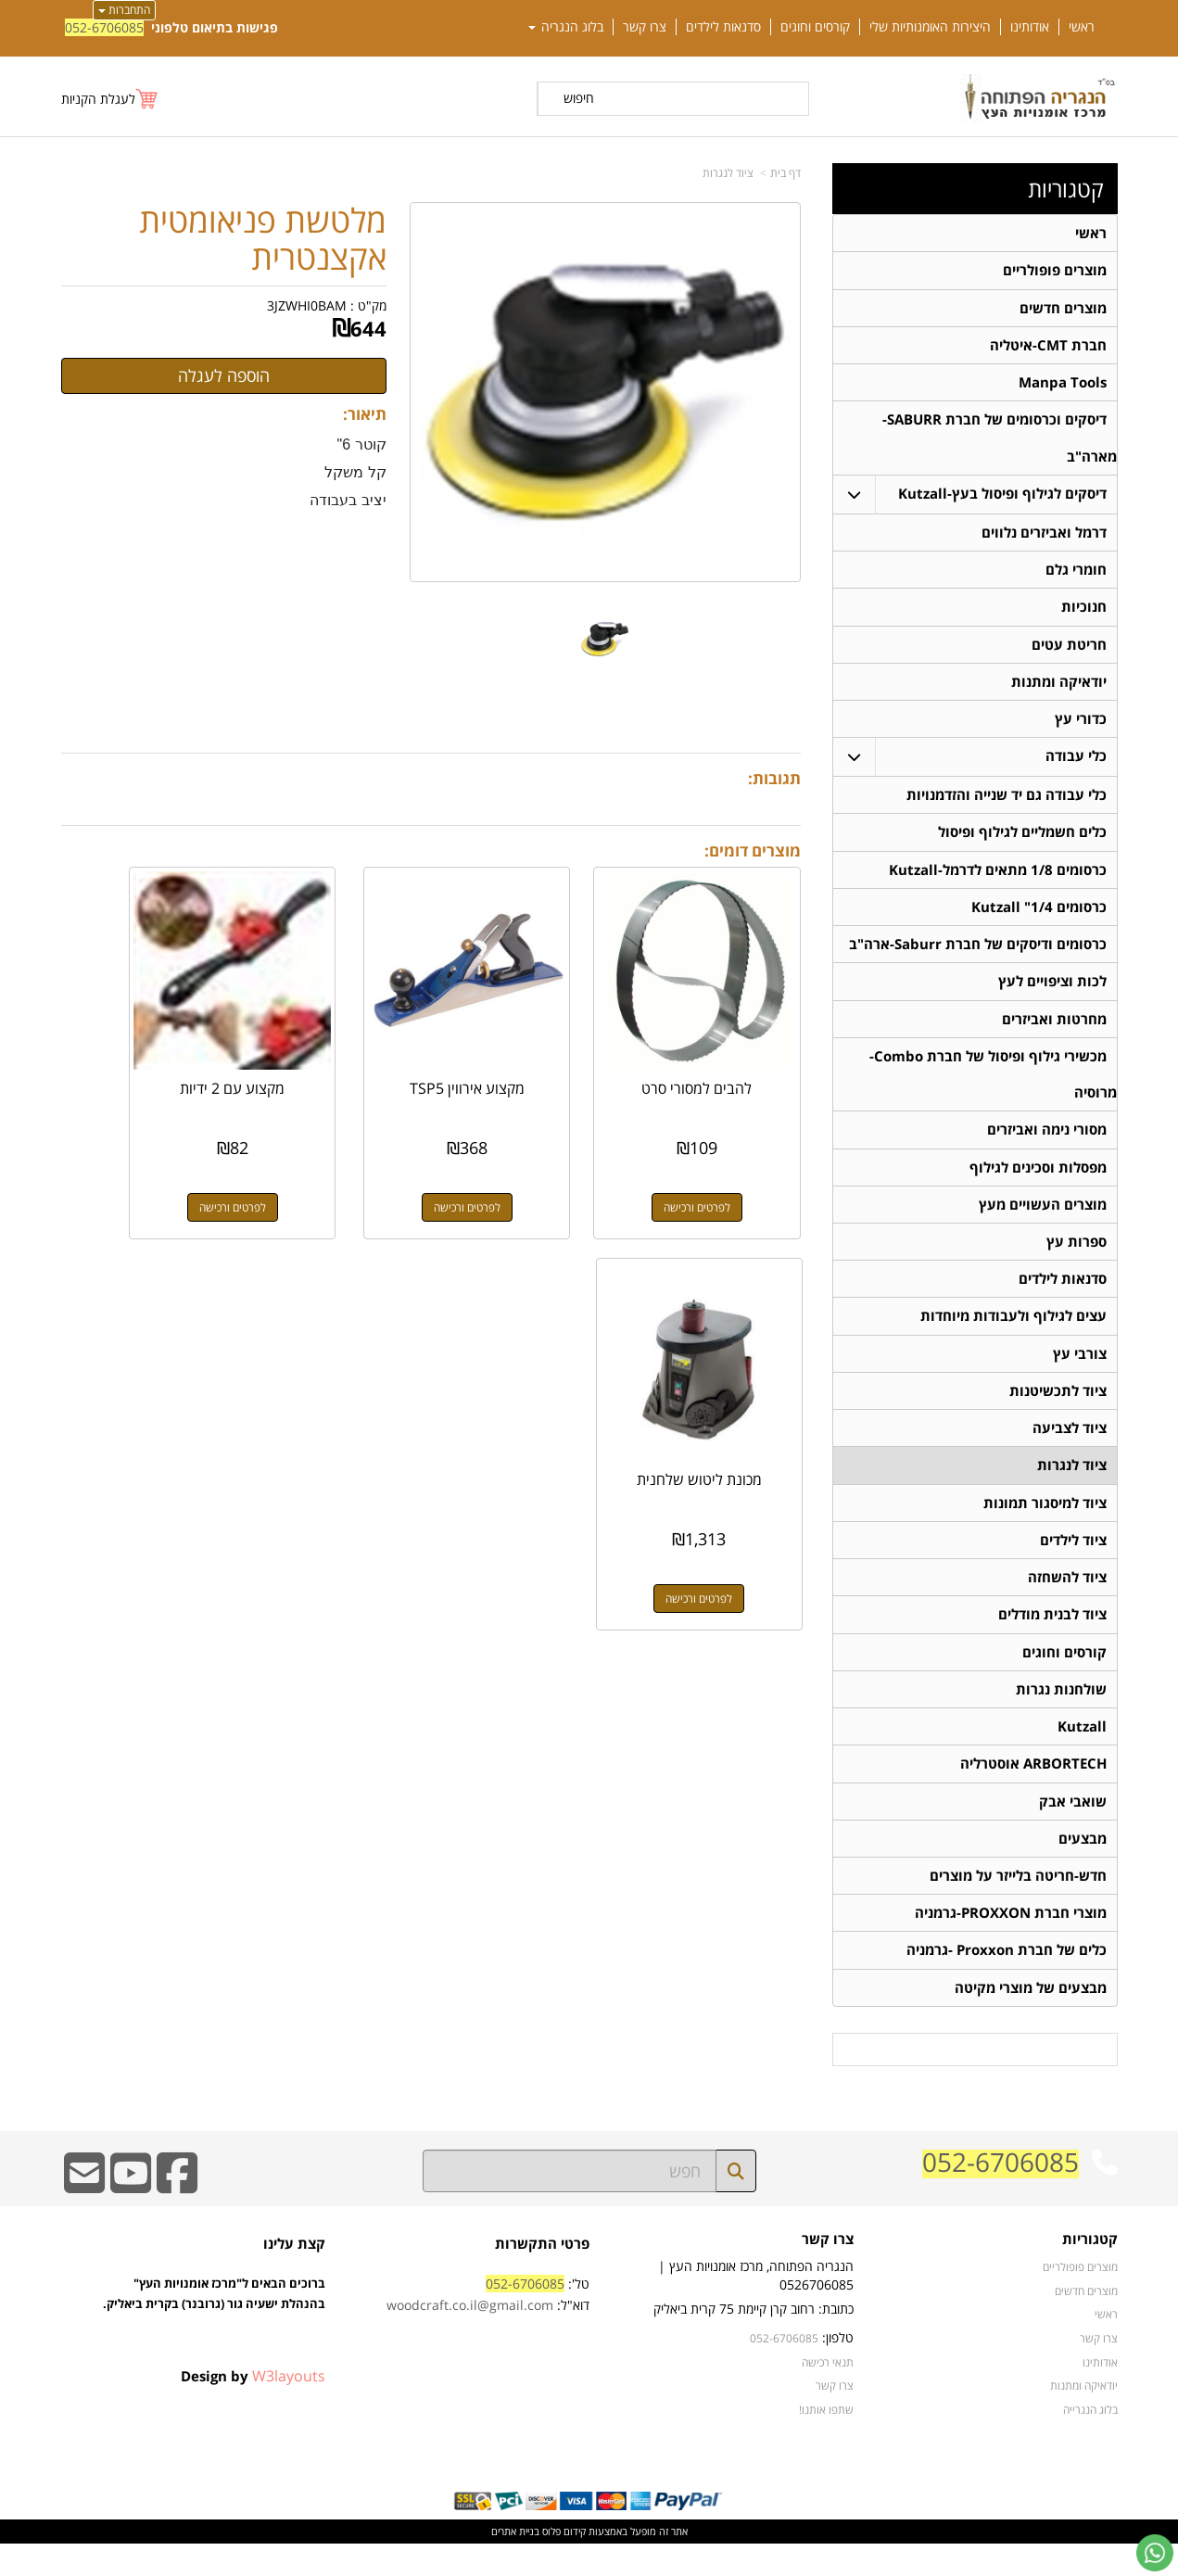 The height and width of the screenshot is (2576, 1178). Describe the element at coordinates (1044, 537) in the screenshot. I see `דרמל ואביזרים נלווים [menuitem]` at that location.